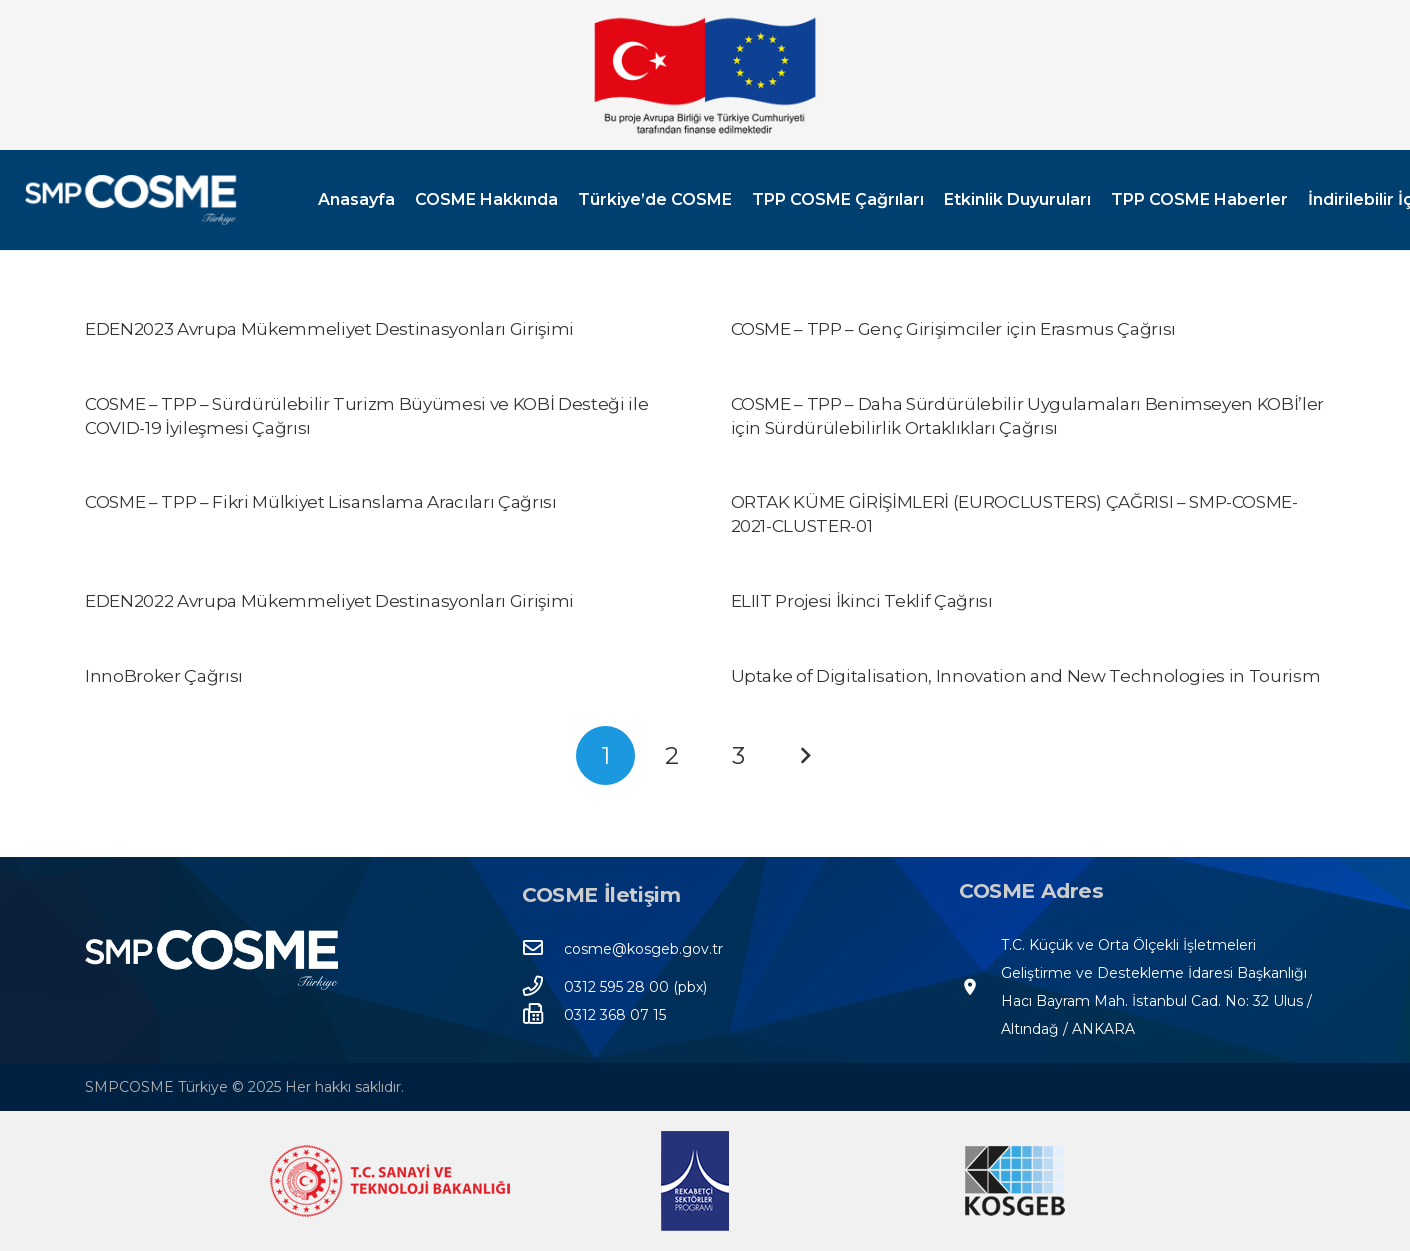  What do you see at coordinates (1026, 676) in the screenshot?
I see `Uptake of Digitalisation, Innovation and New Technologies in Tourism` at bounding box center [1026, 676].